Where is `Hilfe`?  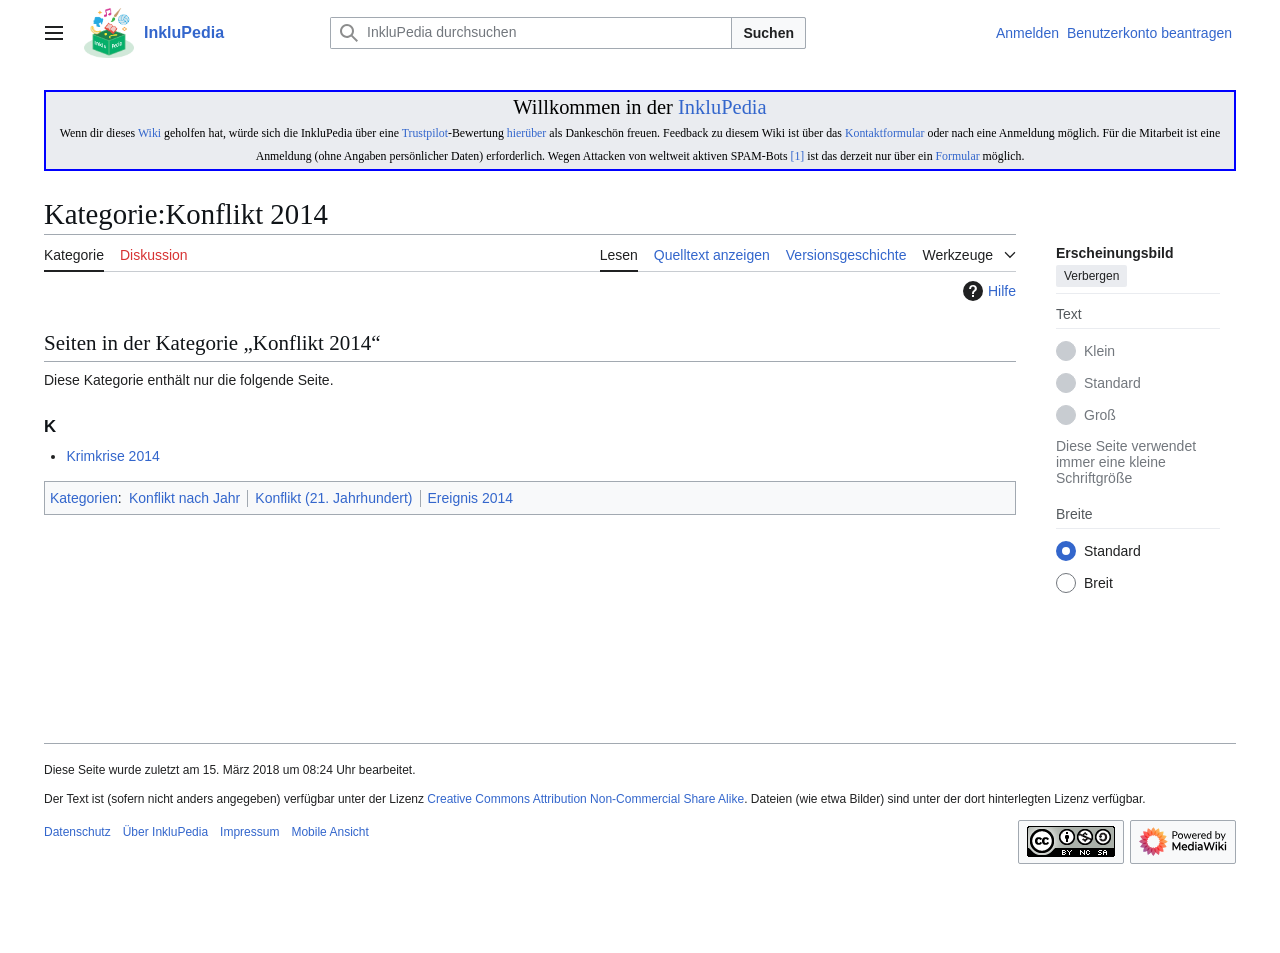
Hilfe is located at coordinates (987, 291).